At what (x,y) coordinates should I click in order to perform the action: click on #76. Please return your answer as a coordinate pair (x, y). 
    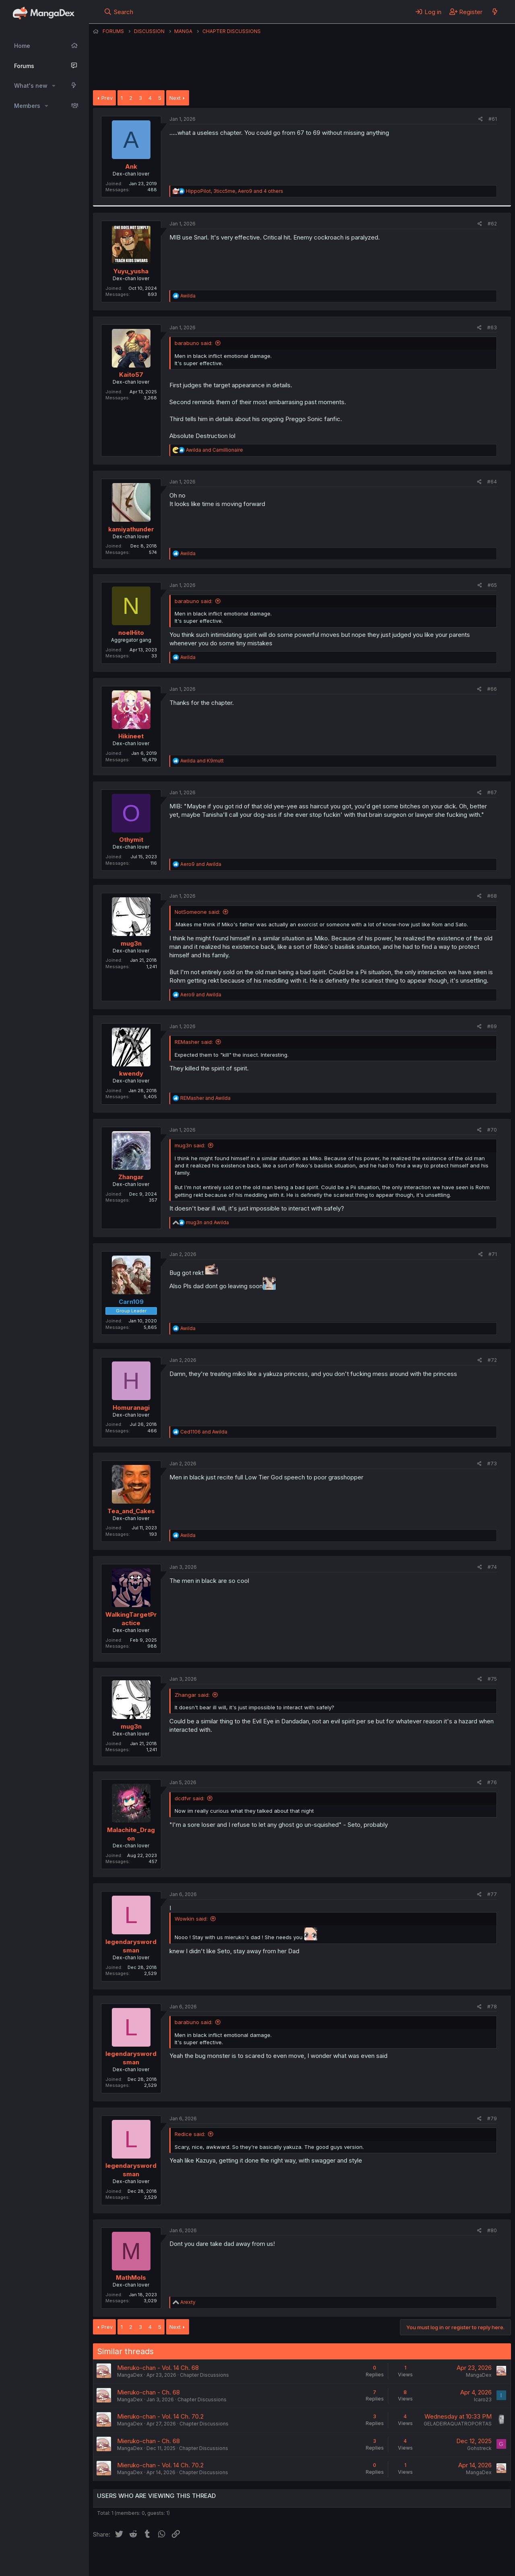
    Looking at the image, I should click on (492, 1782).